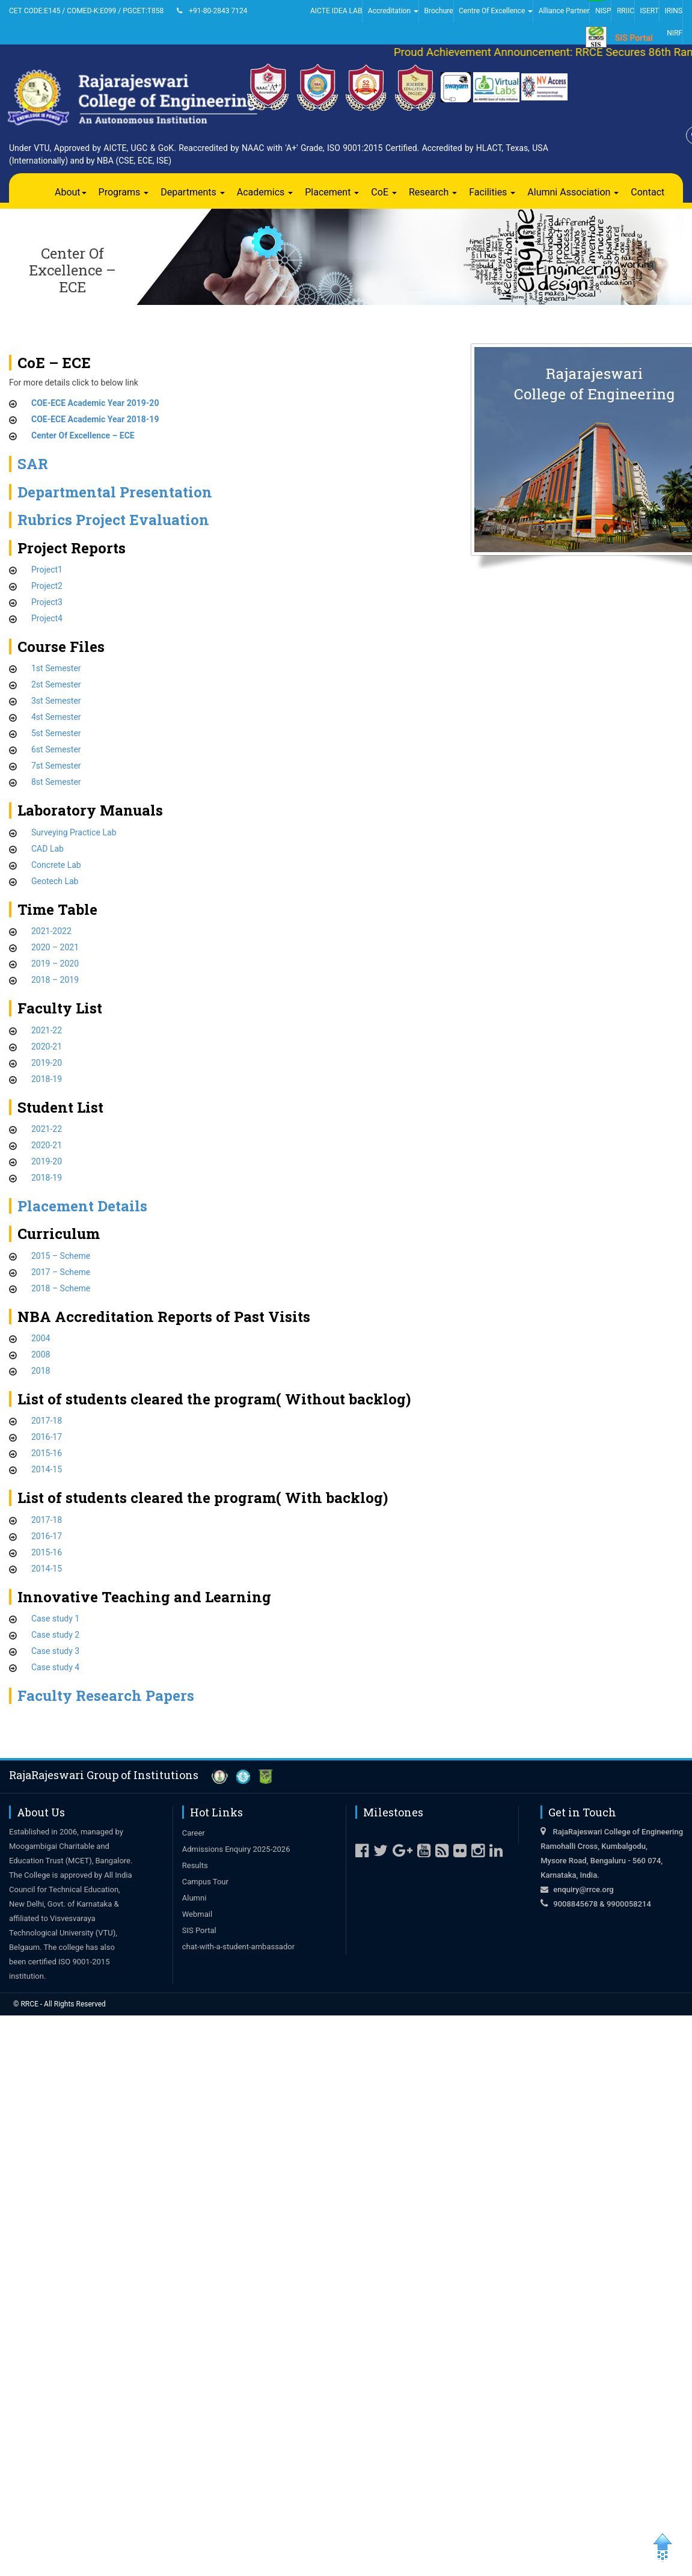 The height and width of the screenshot is (2576, 692). I want to click on 2017 – Scheme, so click(60, 1272).